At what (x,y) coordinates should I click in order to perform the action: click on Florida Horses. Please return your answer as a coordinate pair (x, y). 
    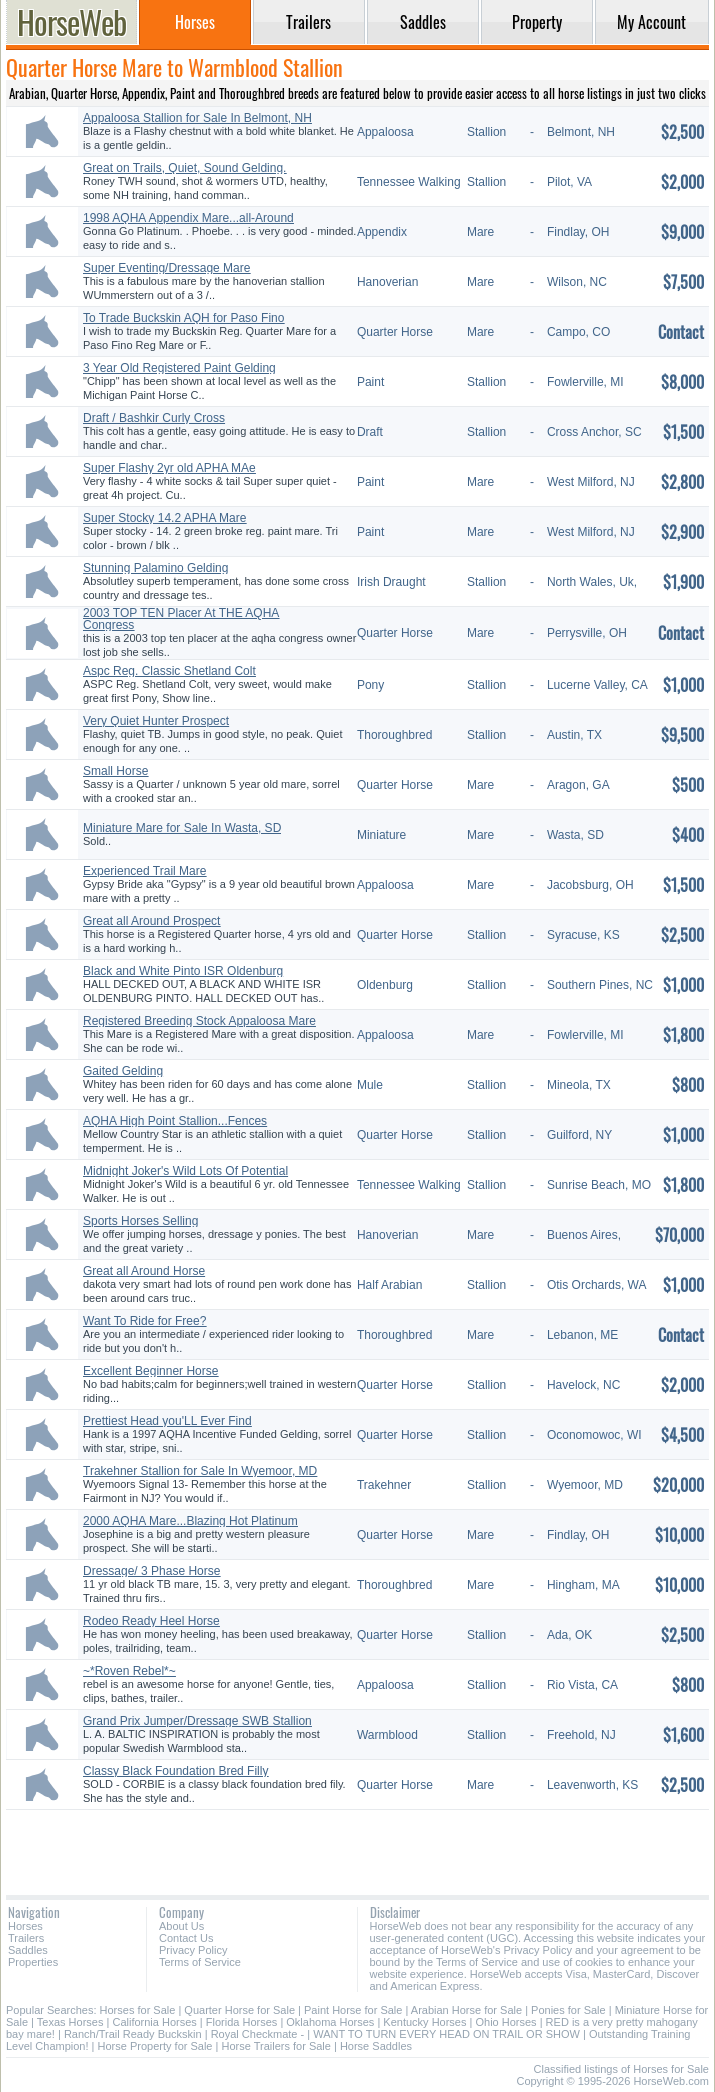
    Looking at the image, I should click on (242, 2022).